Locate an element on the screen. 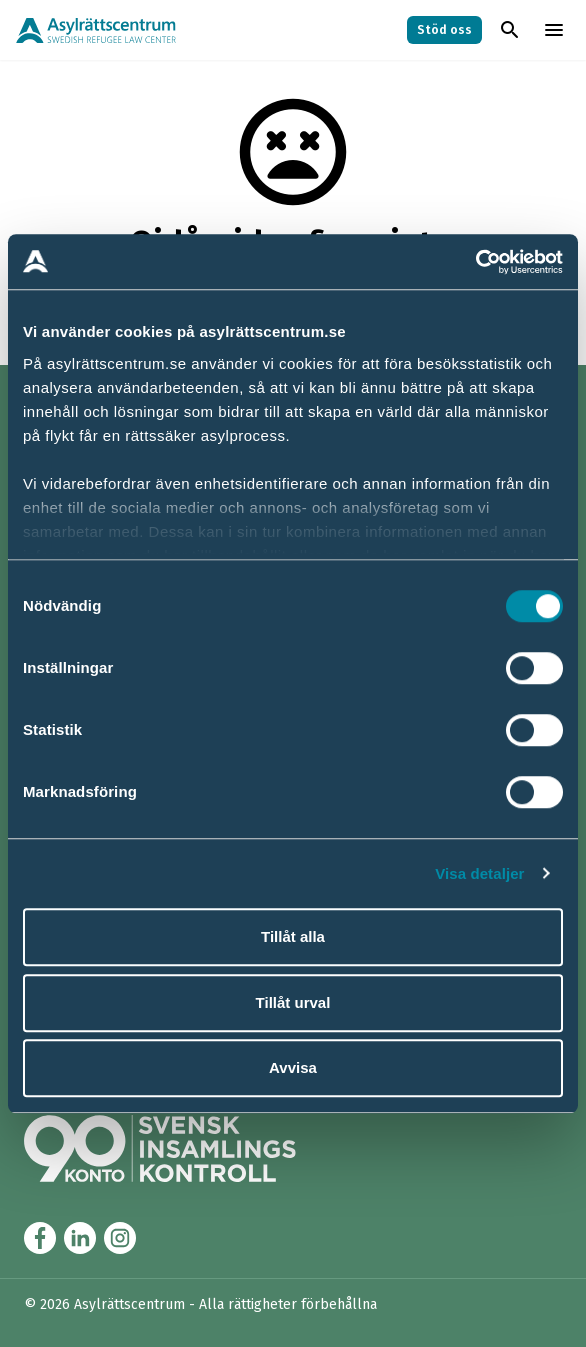  [Toggla menyn] is located at coordinates (554, 30).